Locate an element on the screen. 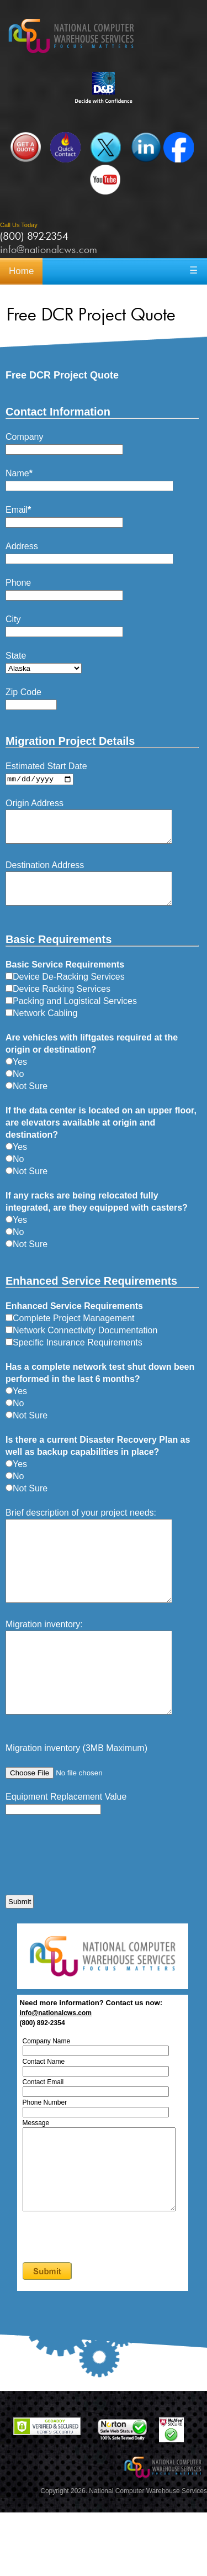  Complete Project Management is located at coordinates (70, 1332).